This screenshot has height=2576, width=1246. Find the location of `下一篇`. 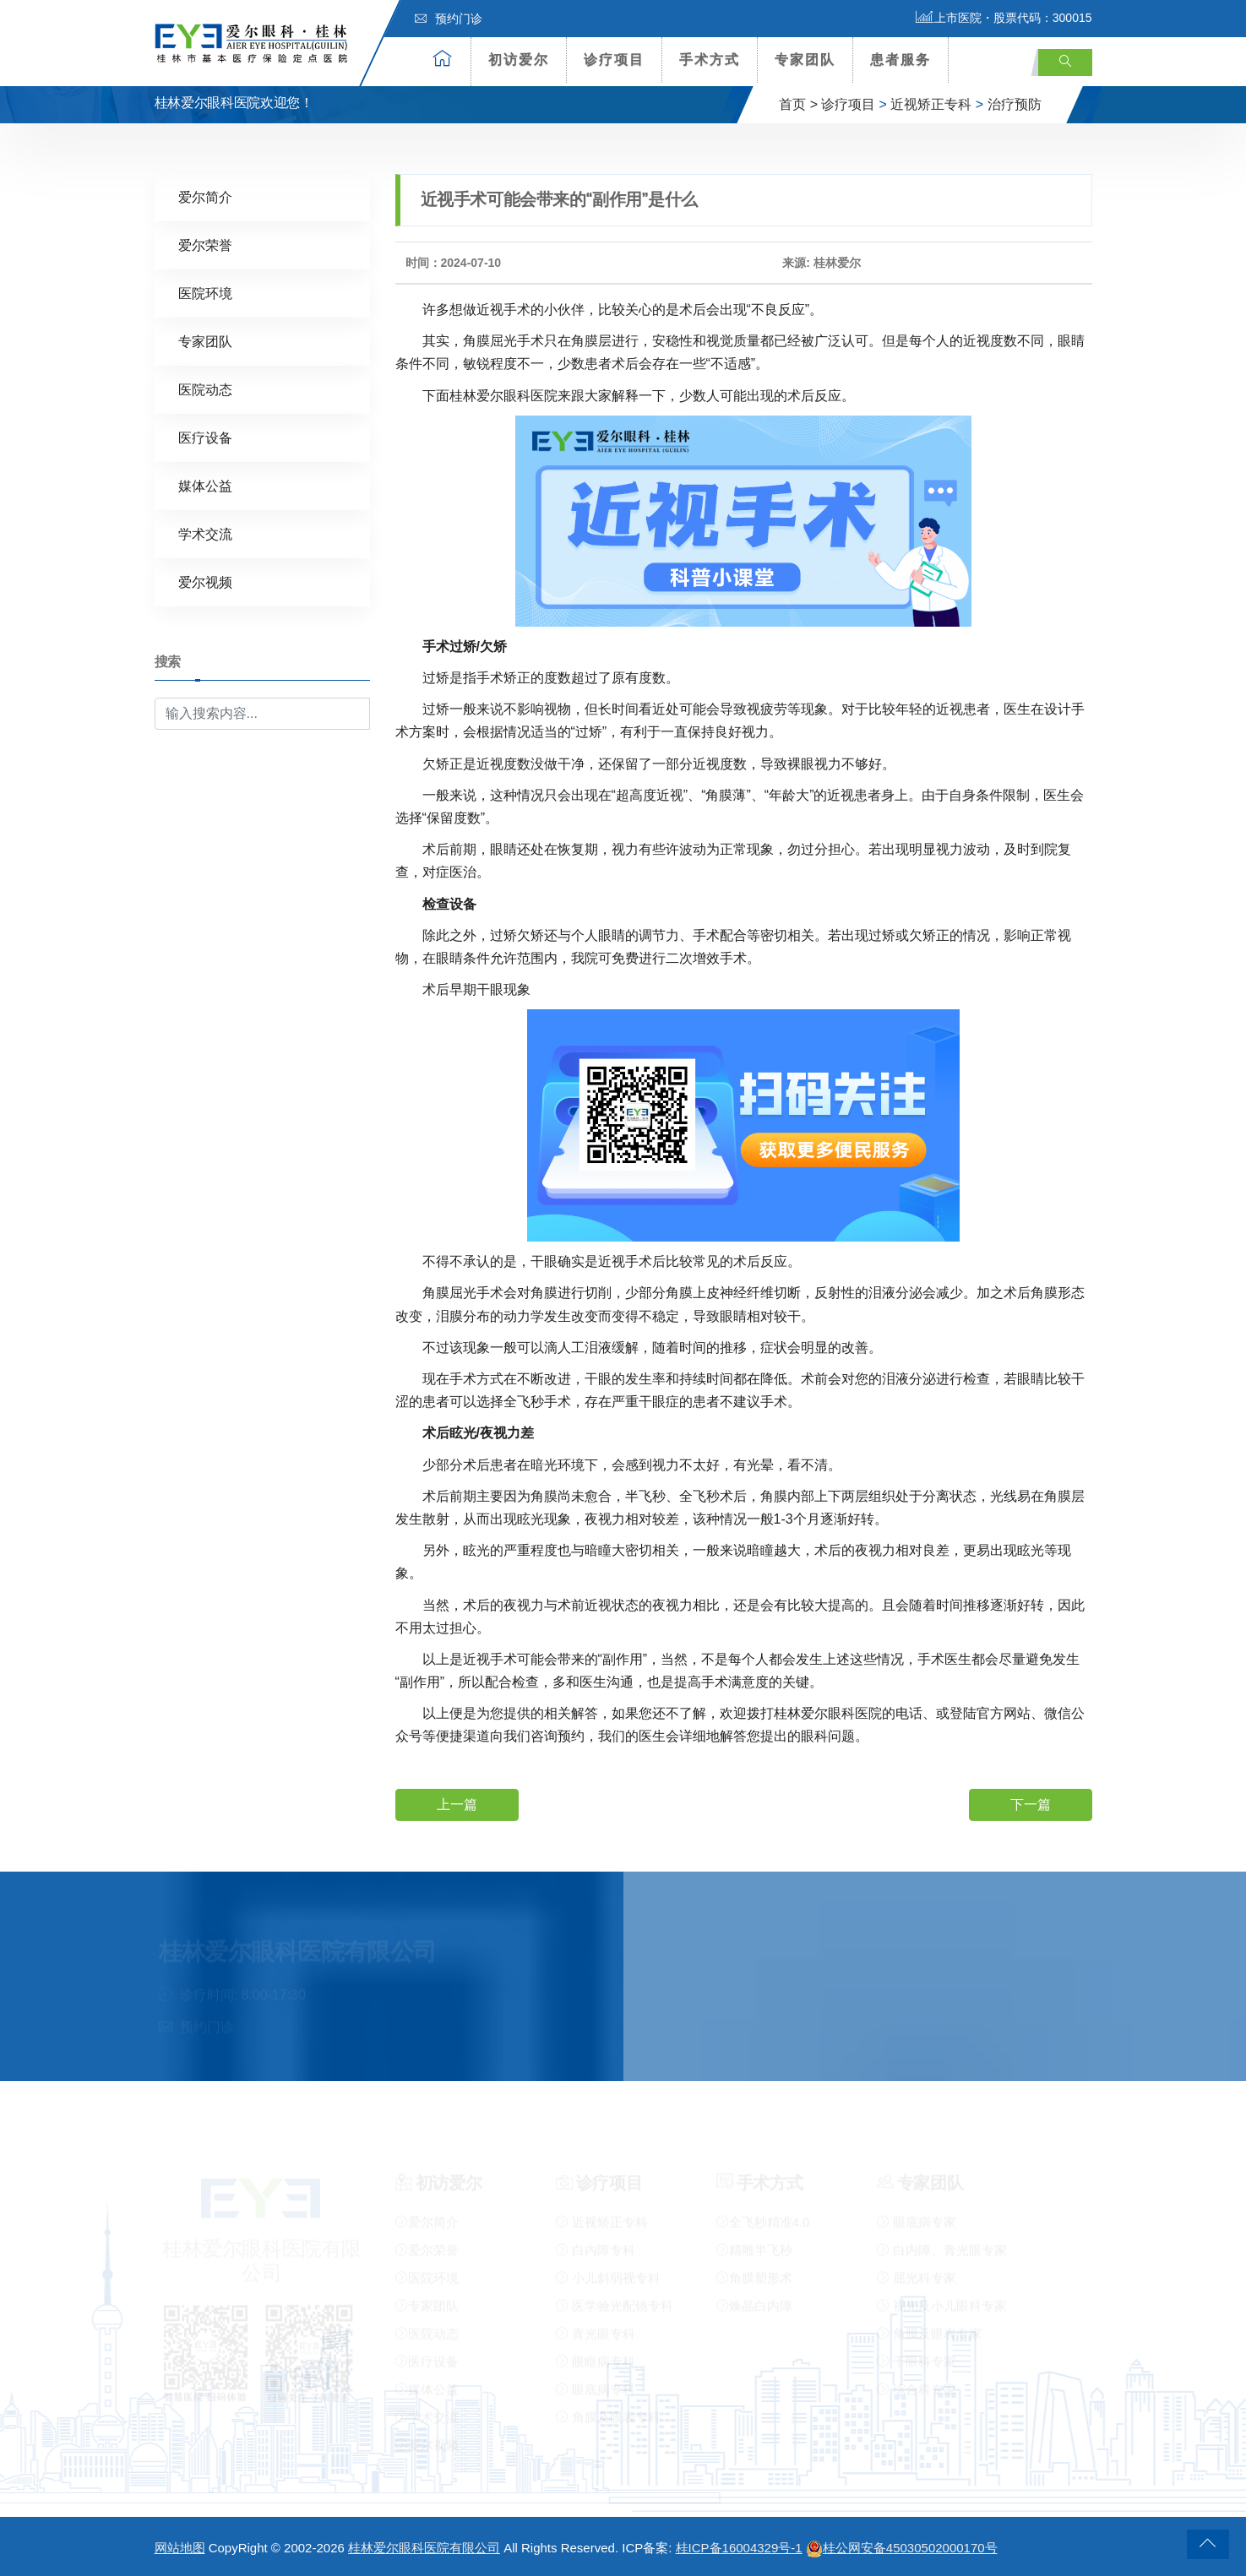

下一篇 is located at coordinates (1030, 1803).